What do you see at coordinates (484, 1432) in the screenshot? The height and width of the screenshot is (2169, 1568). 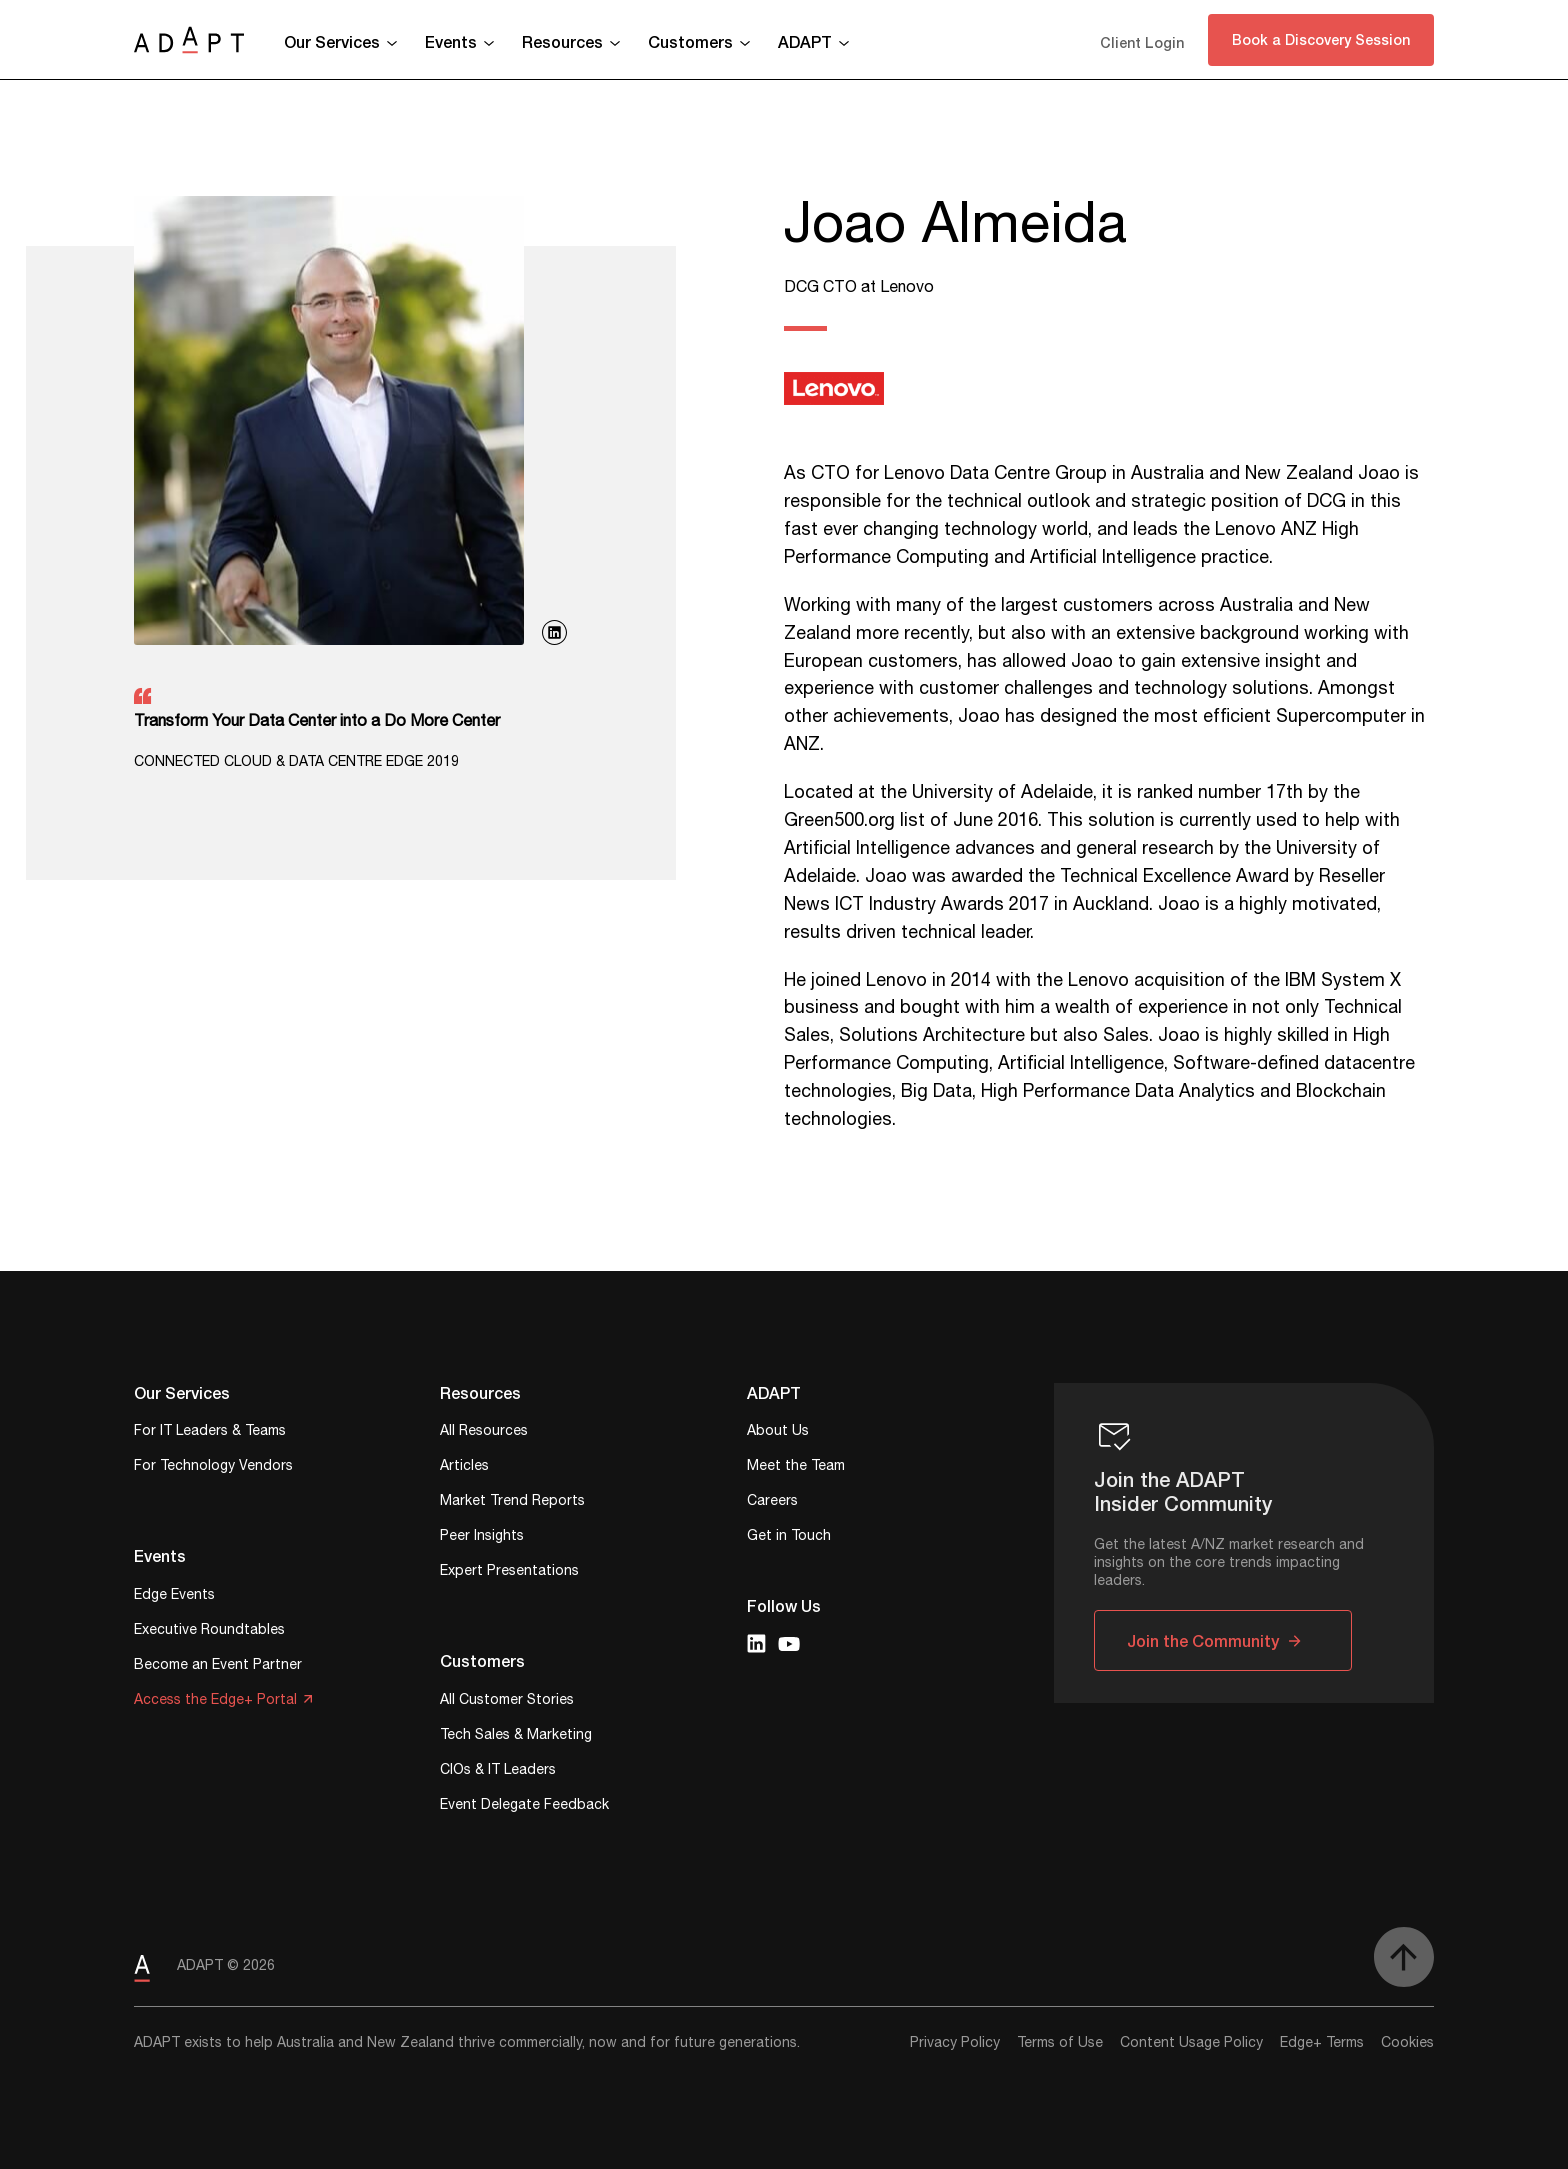 I see `All Resources` at bounding box center [484, 1432].